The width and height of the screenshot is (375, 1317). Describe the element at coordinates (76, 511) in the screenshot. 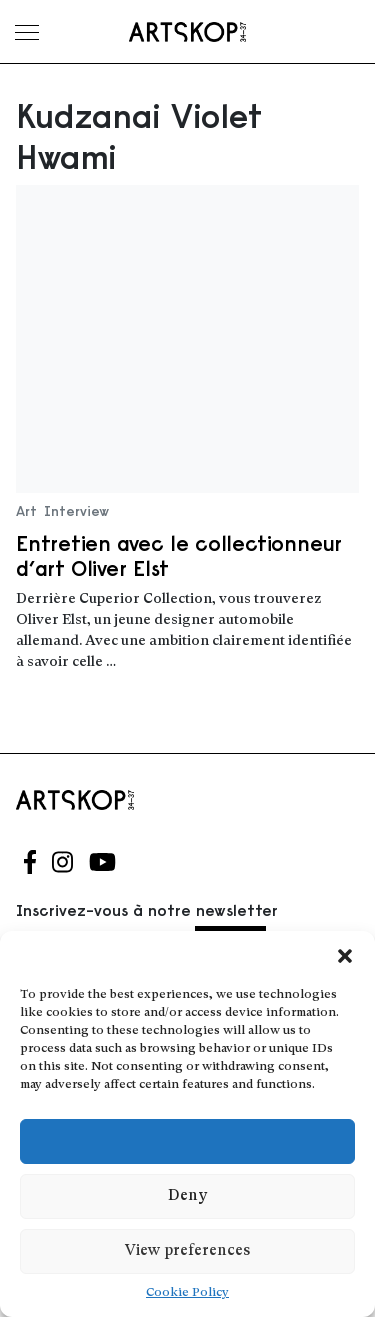

I see `Interview` at that location.